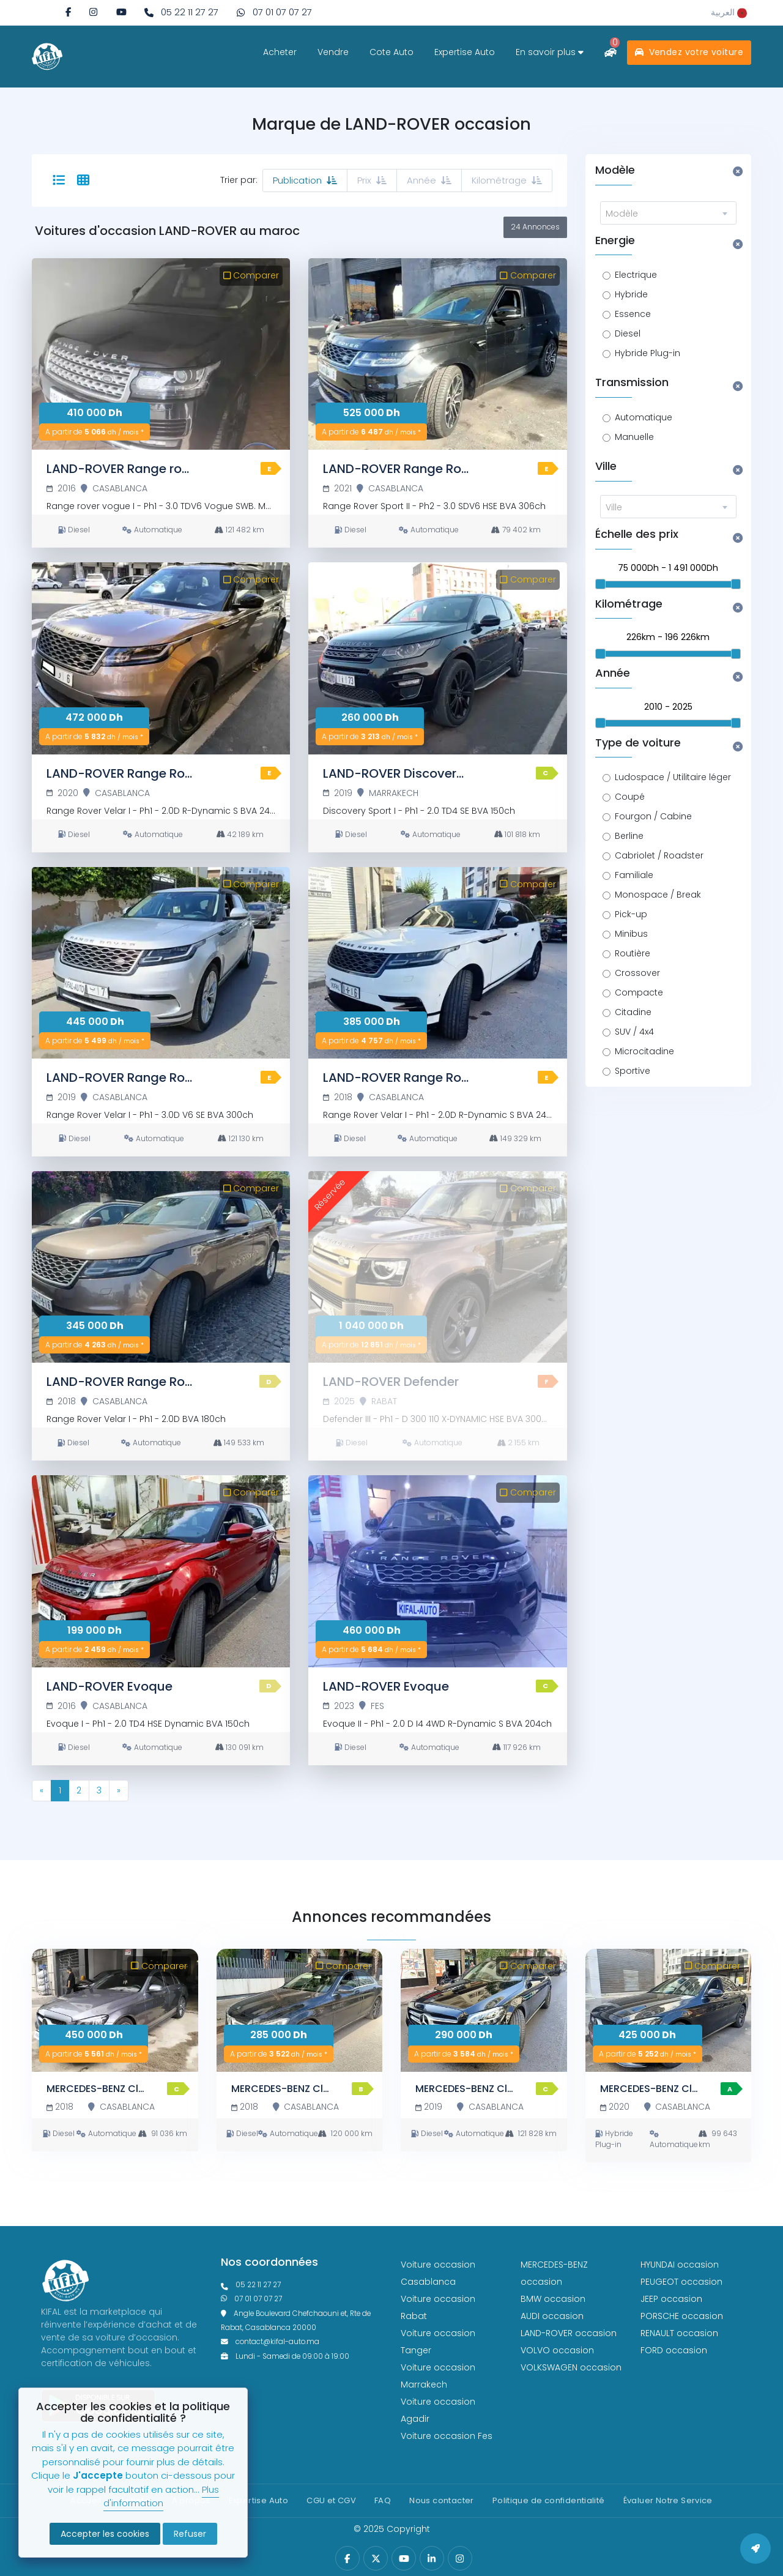  What do you see at coordinates (550, 52) in the screenshot?
I see `En savoir plus [savoir plus]` at bounding box center [550, 52].